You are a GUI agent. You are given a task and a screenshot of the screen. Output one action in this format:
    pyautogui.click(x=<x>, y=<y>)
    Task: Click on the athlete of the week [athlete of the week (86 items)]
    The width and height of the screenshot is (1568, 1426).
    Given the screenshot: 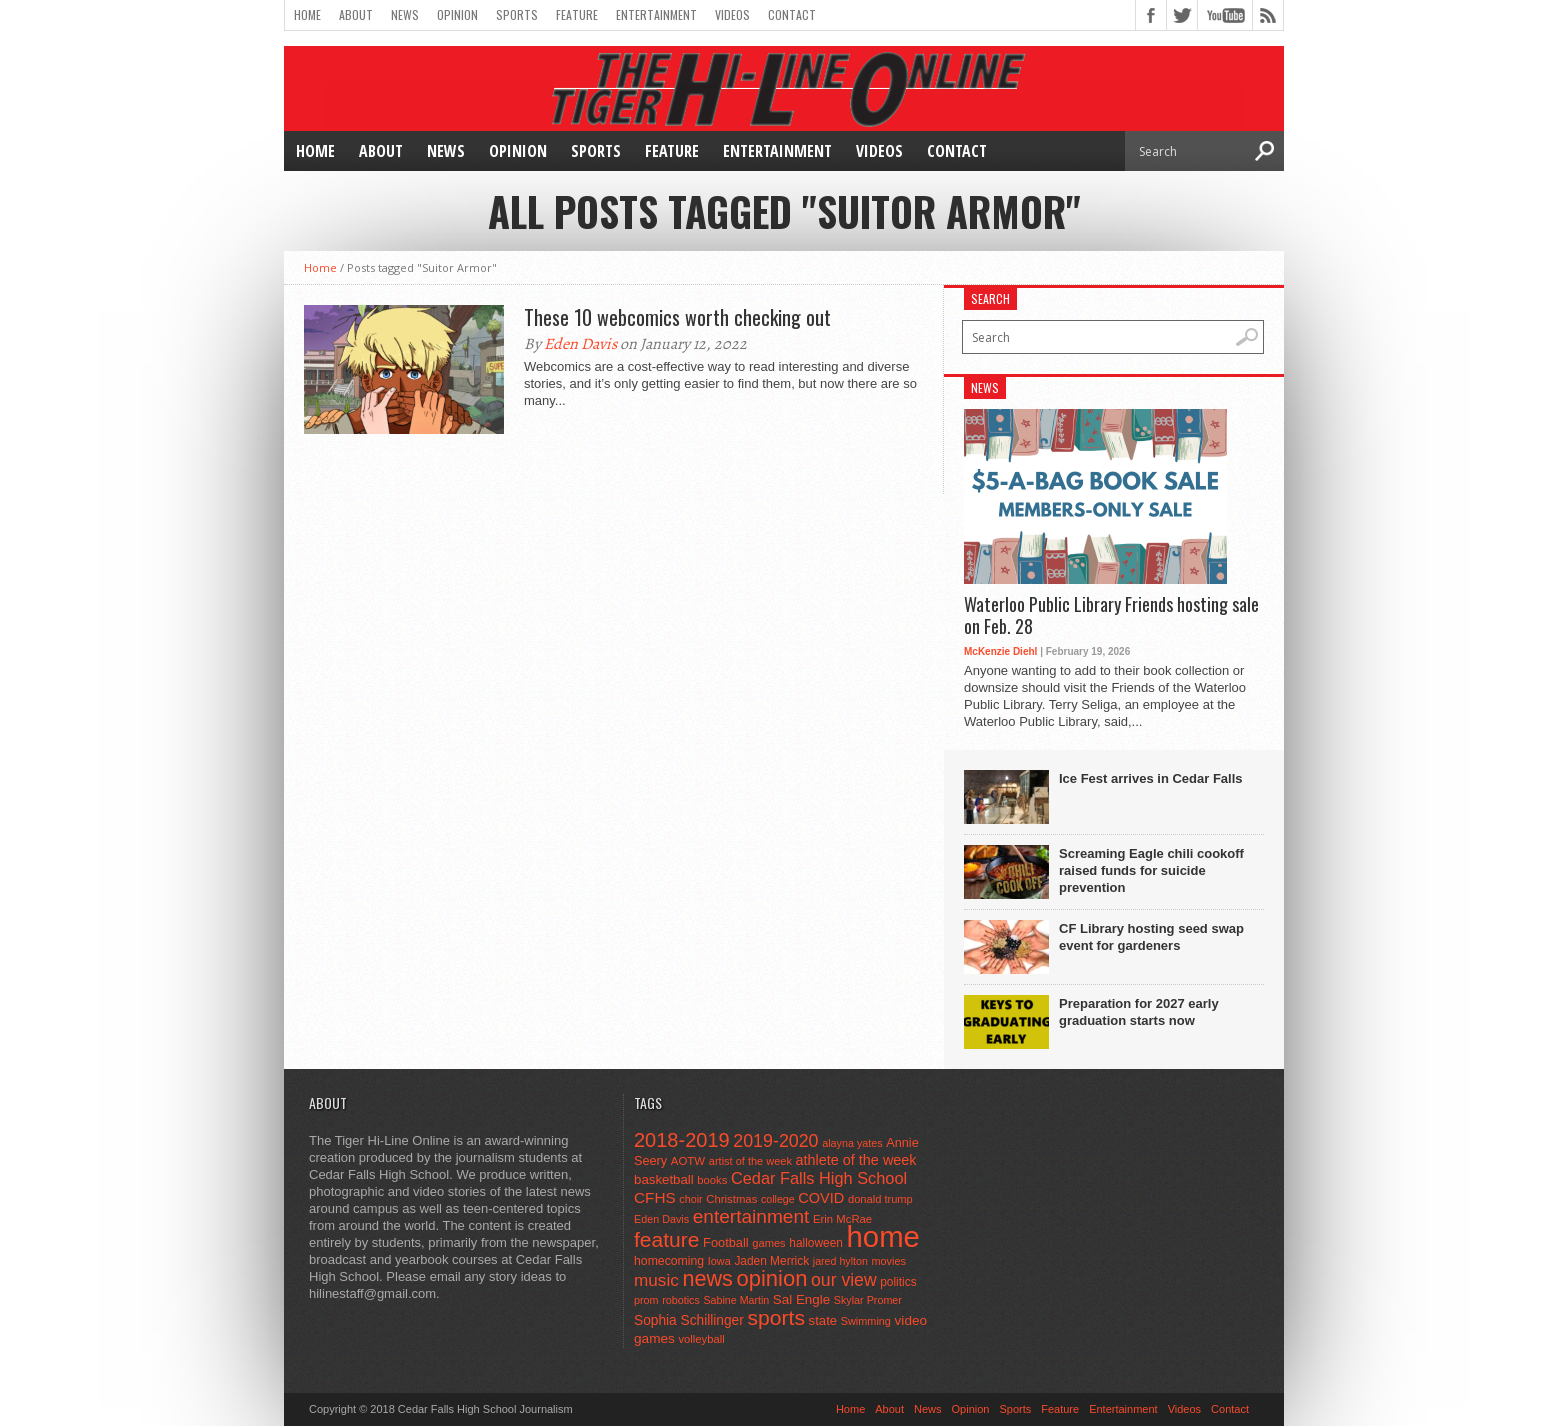 What is the action you would take?
    pyautogui.click(x=856, y=1160)
    